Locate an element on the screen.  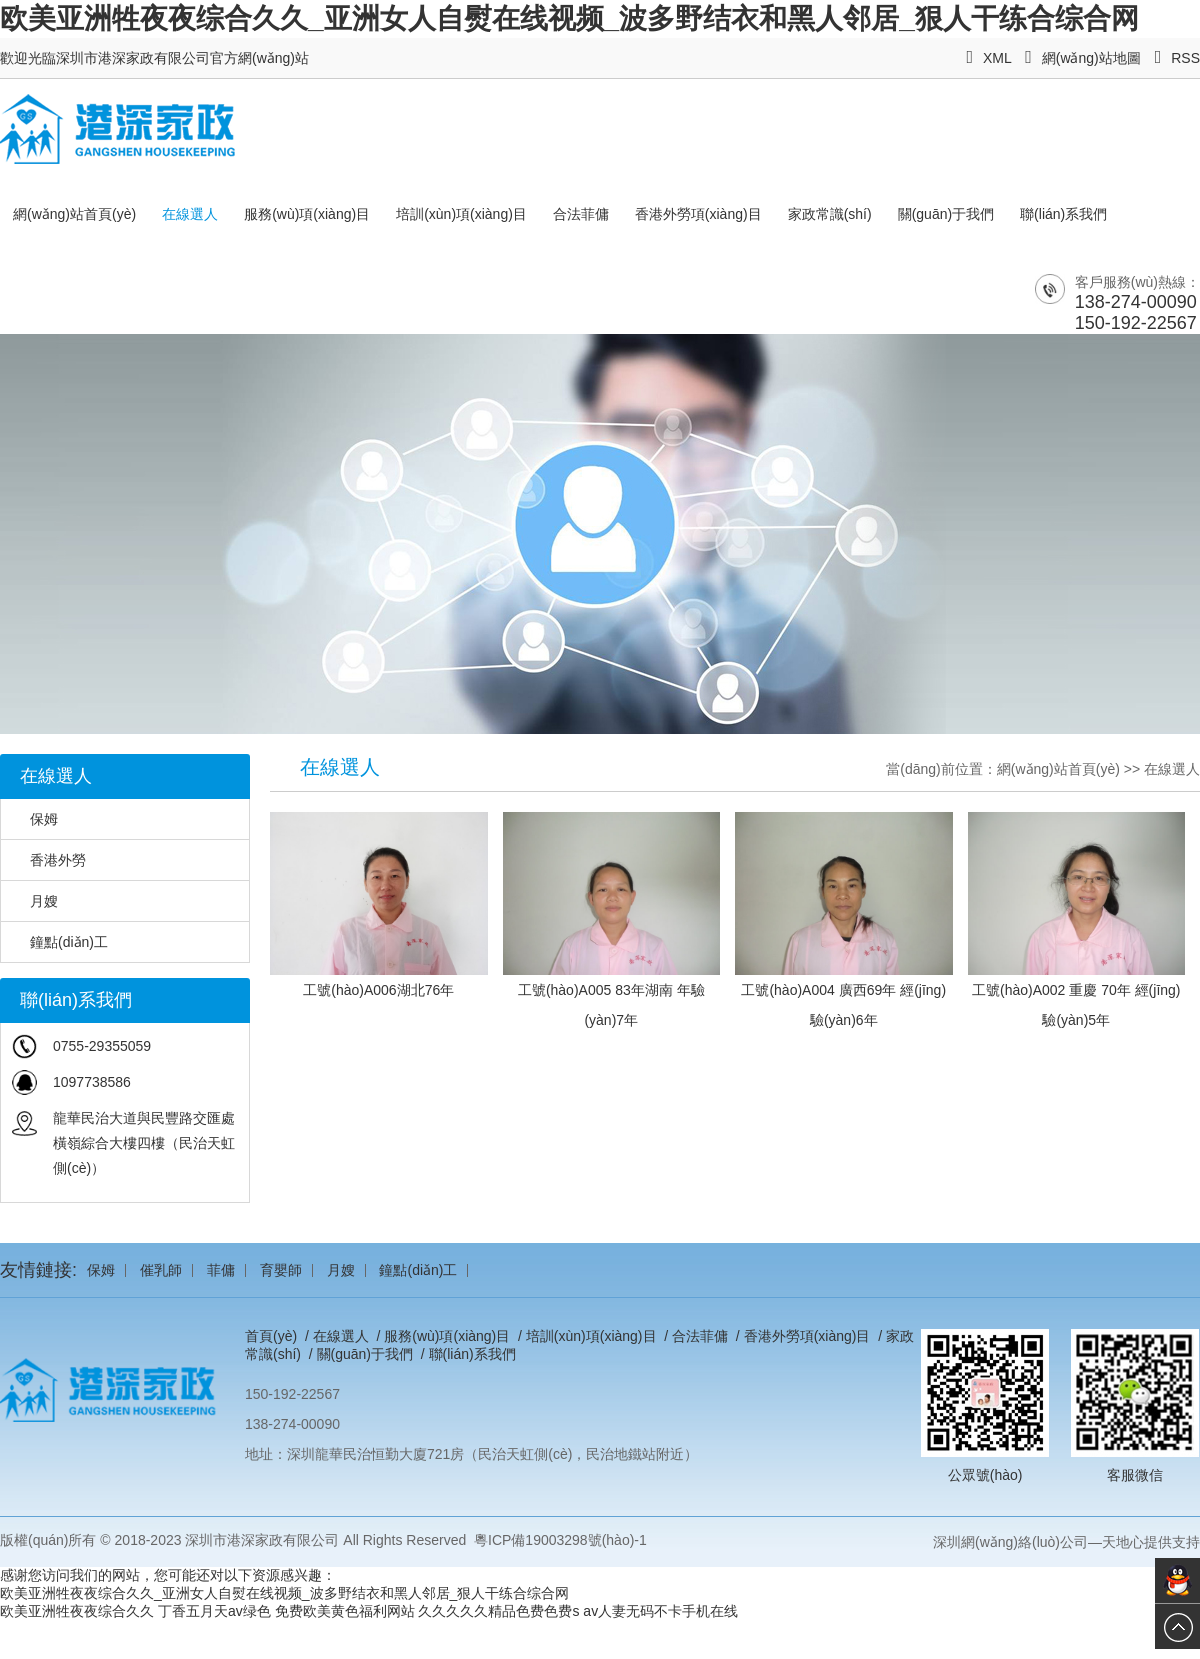
催乳師 is located at coordinates (161, 1270).